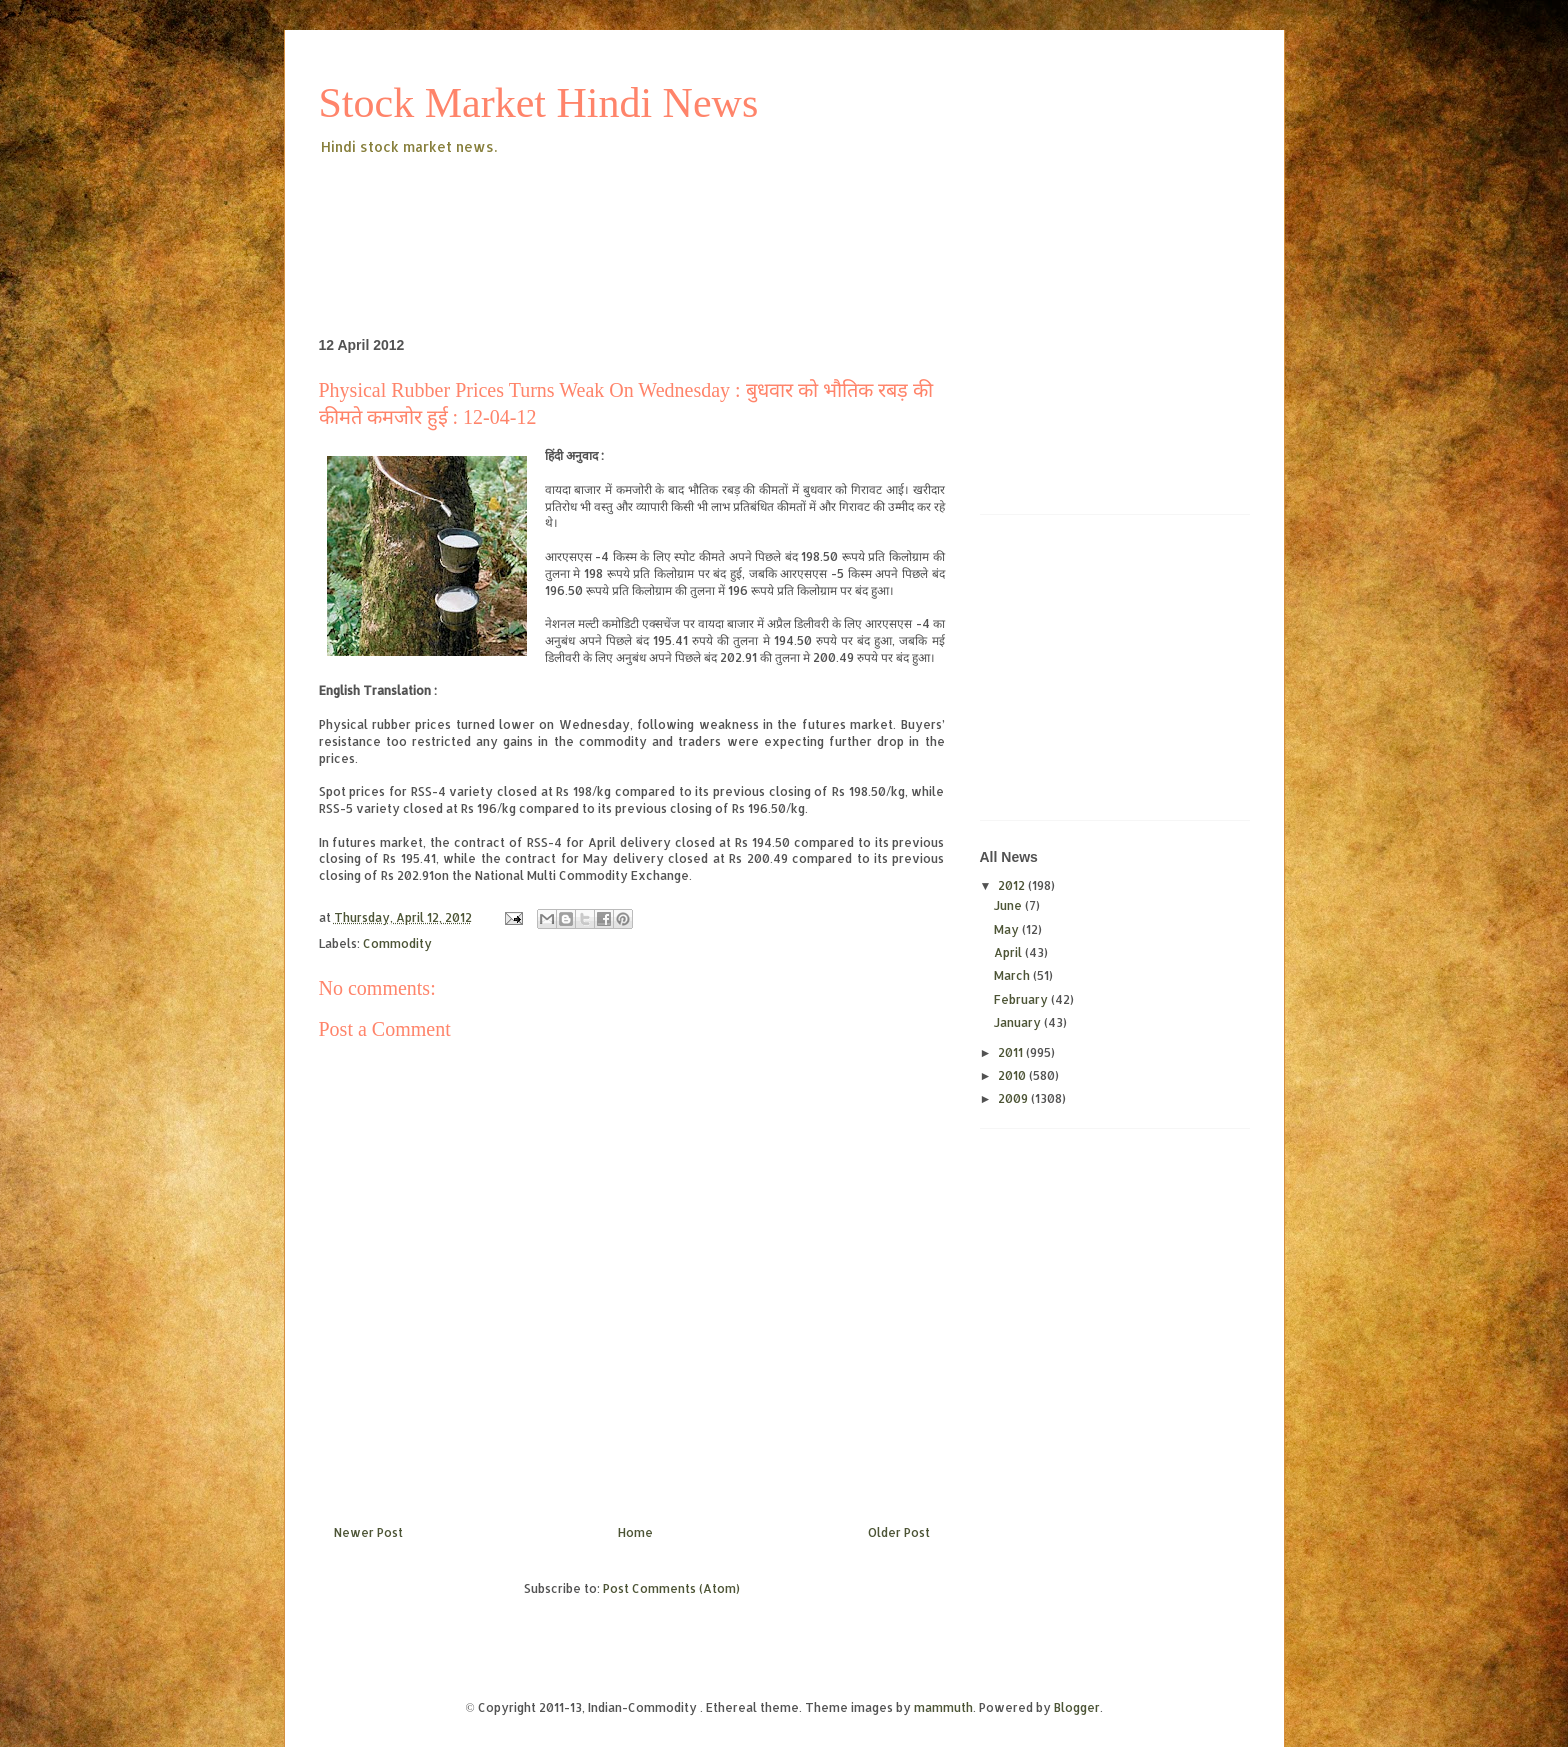 The height and width of the screenshot is (1747, 1568). Describe the element at coordinates (1012, 1052) in the screenshot. I see `2011` at that location.